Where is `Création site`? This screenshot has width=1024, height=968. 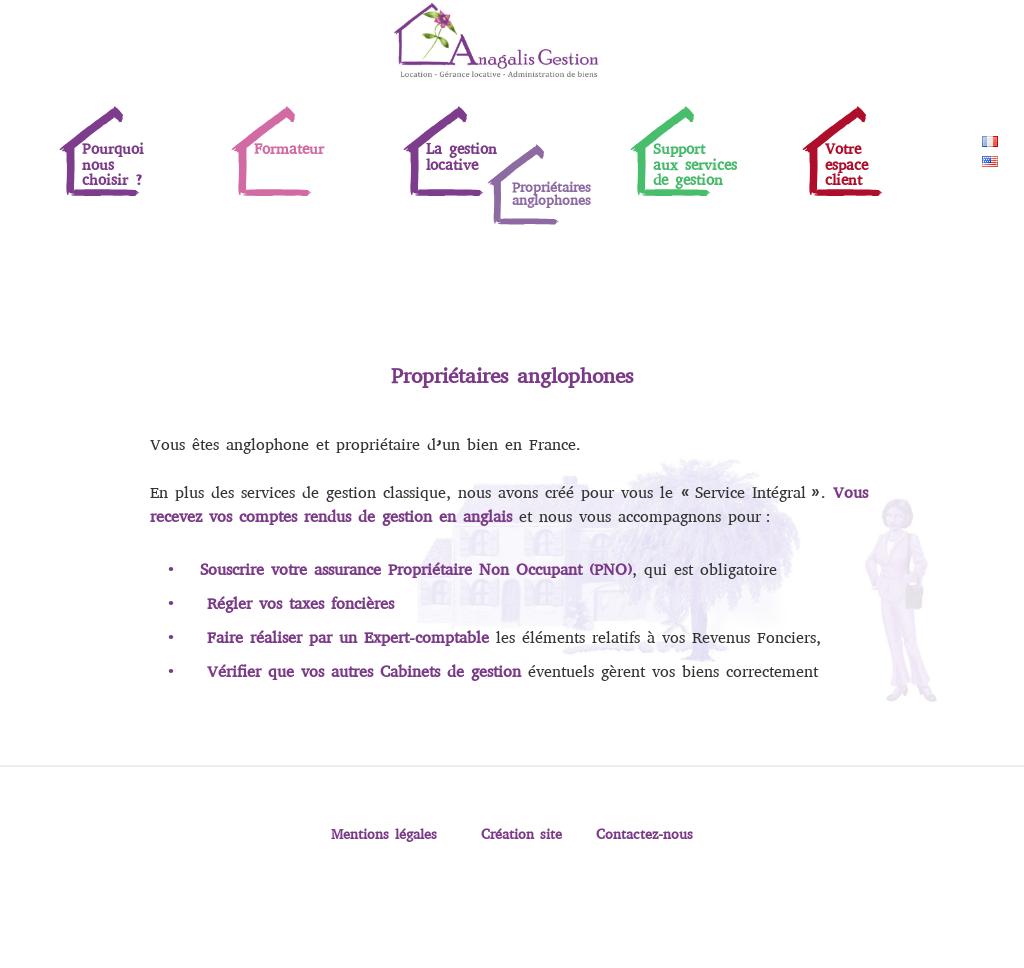 Création site is located at coordinates (521, 834).